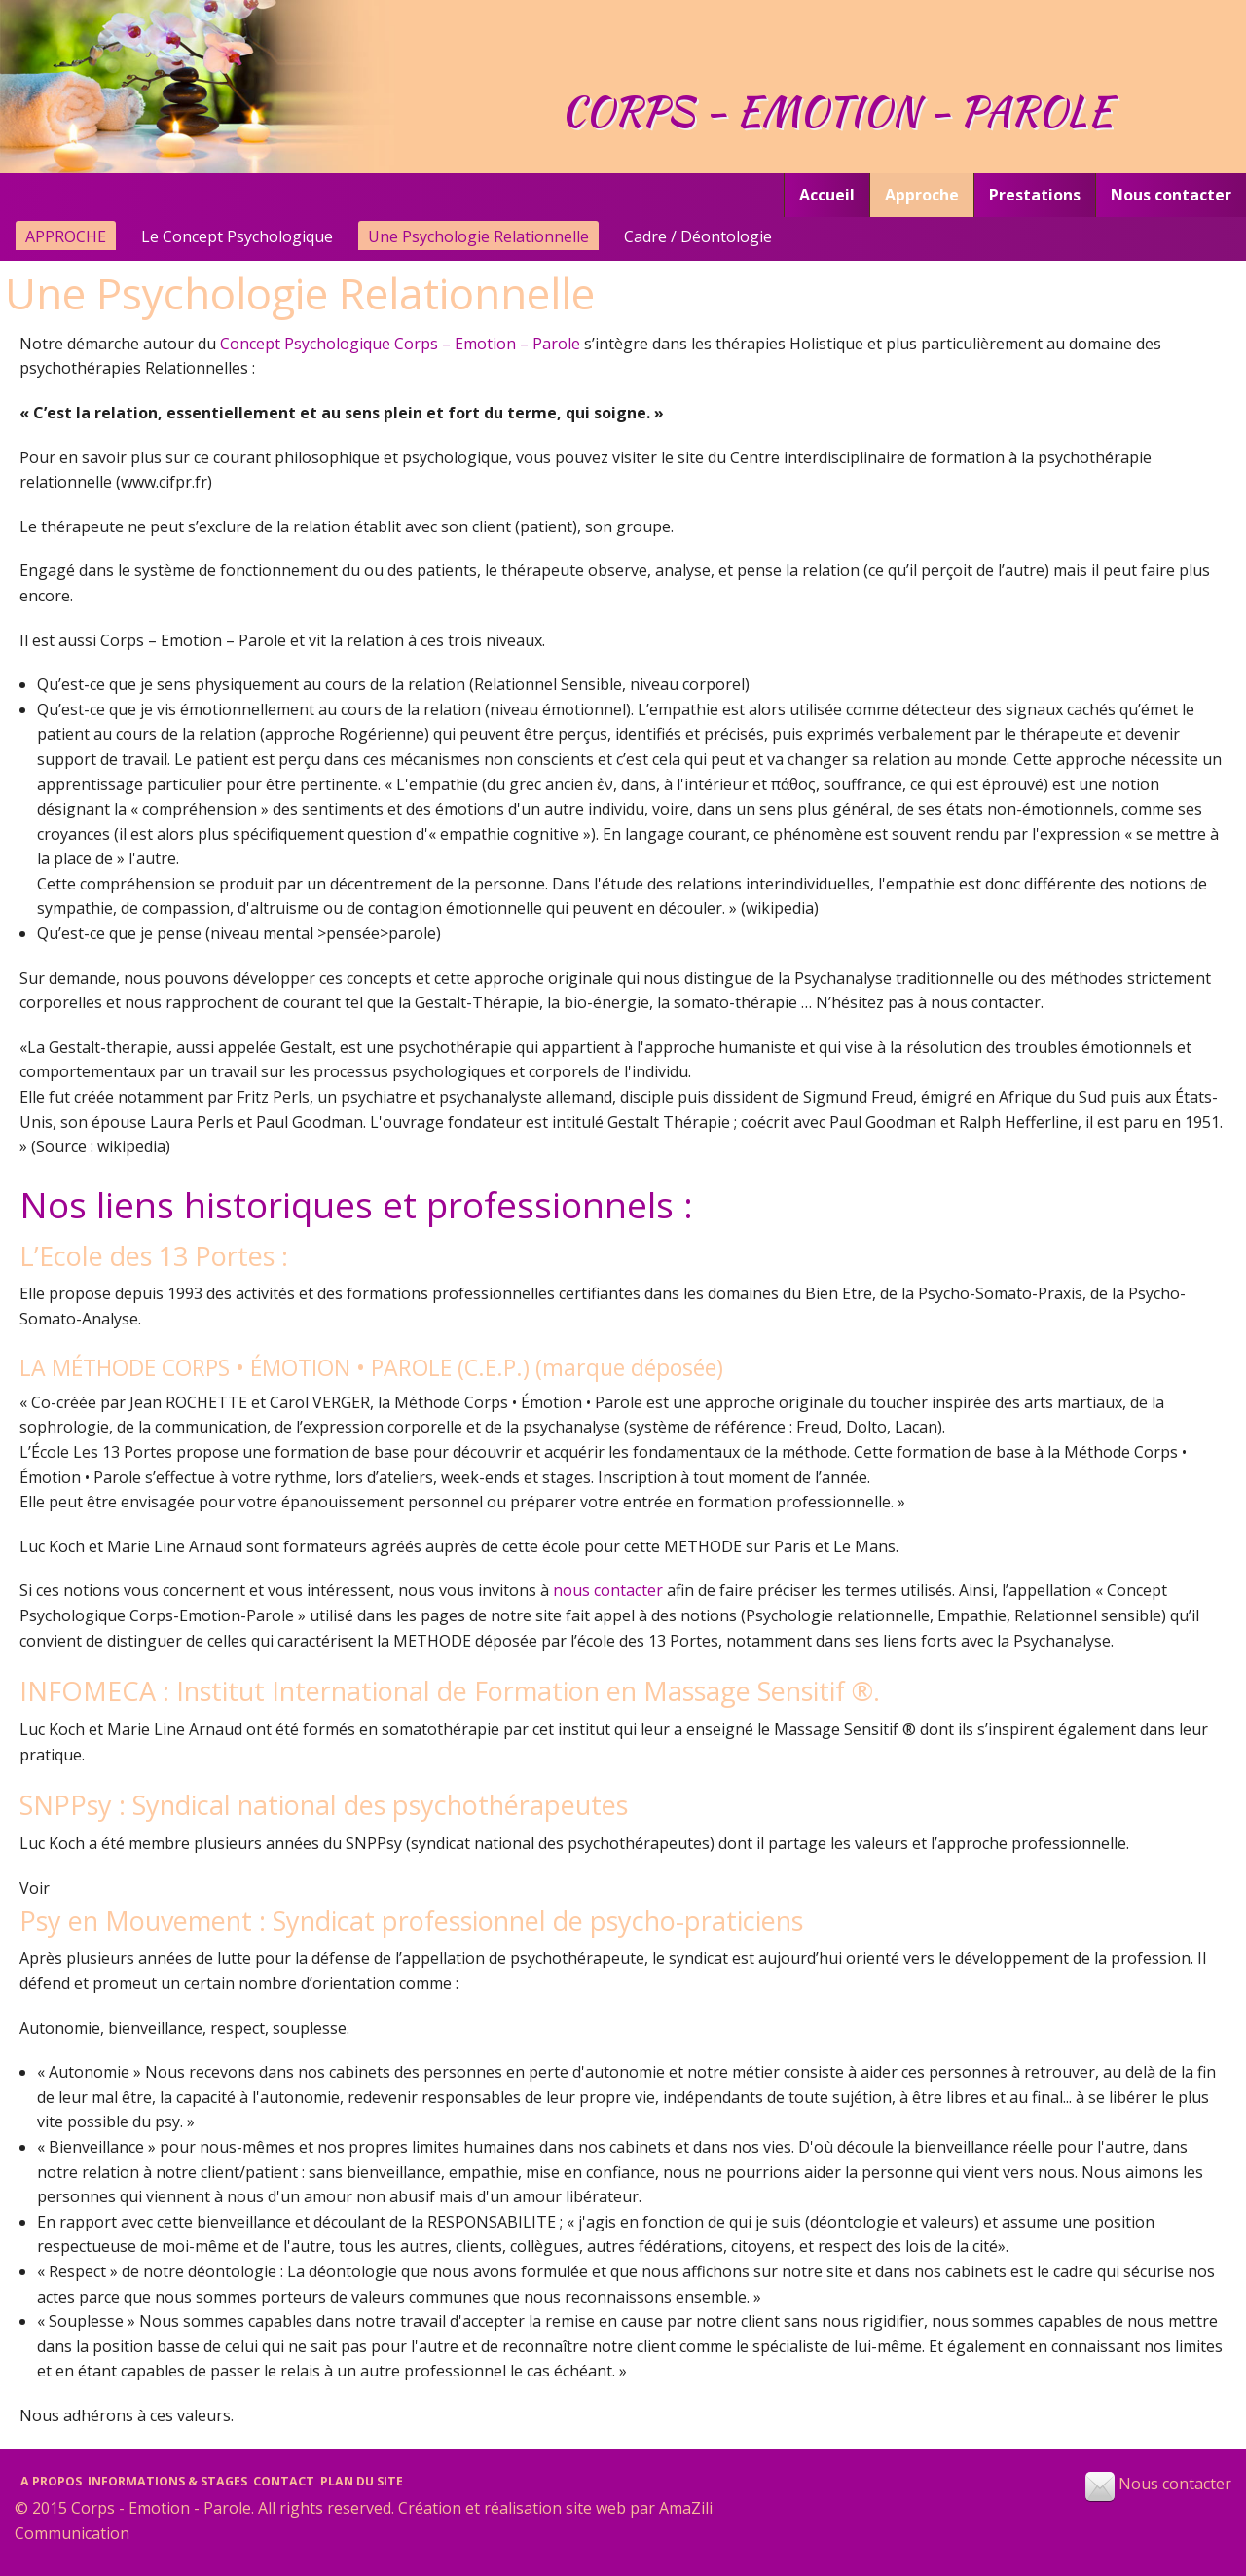  What do you see at coordinates (827, 194) in the screenshot?
I see `Accueil` at bounding box center [827, 194].